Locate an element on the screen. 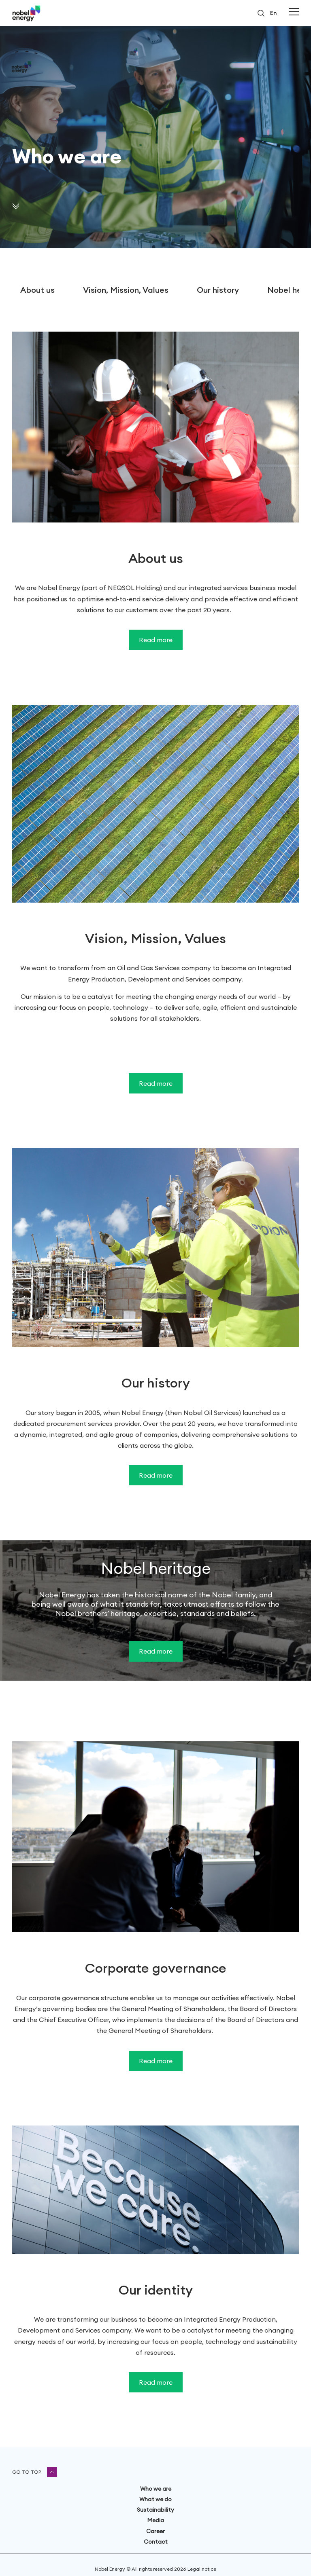  Who we are is located at coordinates (155, 2488).